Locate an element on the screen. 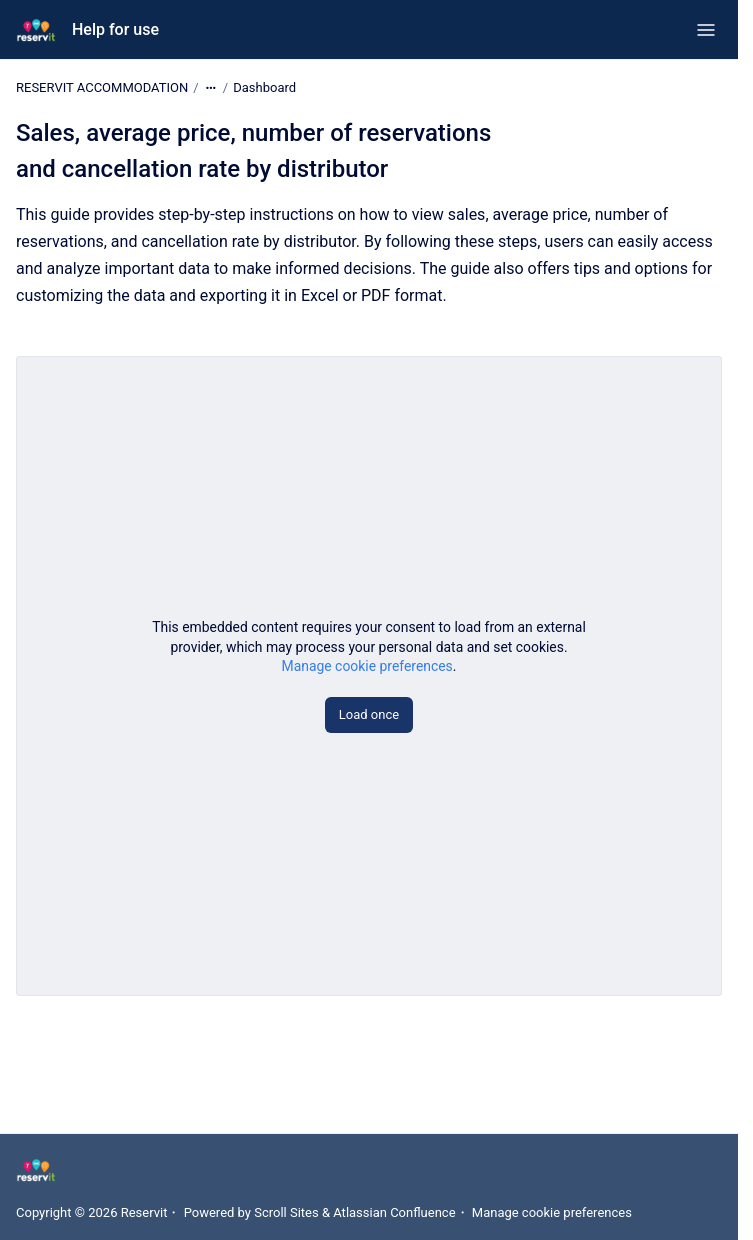 Image resolution: width=753 pixels, height=1240 pixels. Scroll Sites is located at coordinates (286, 1212).